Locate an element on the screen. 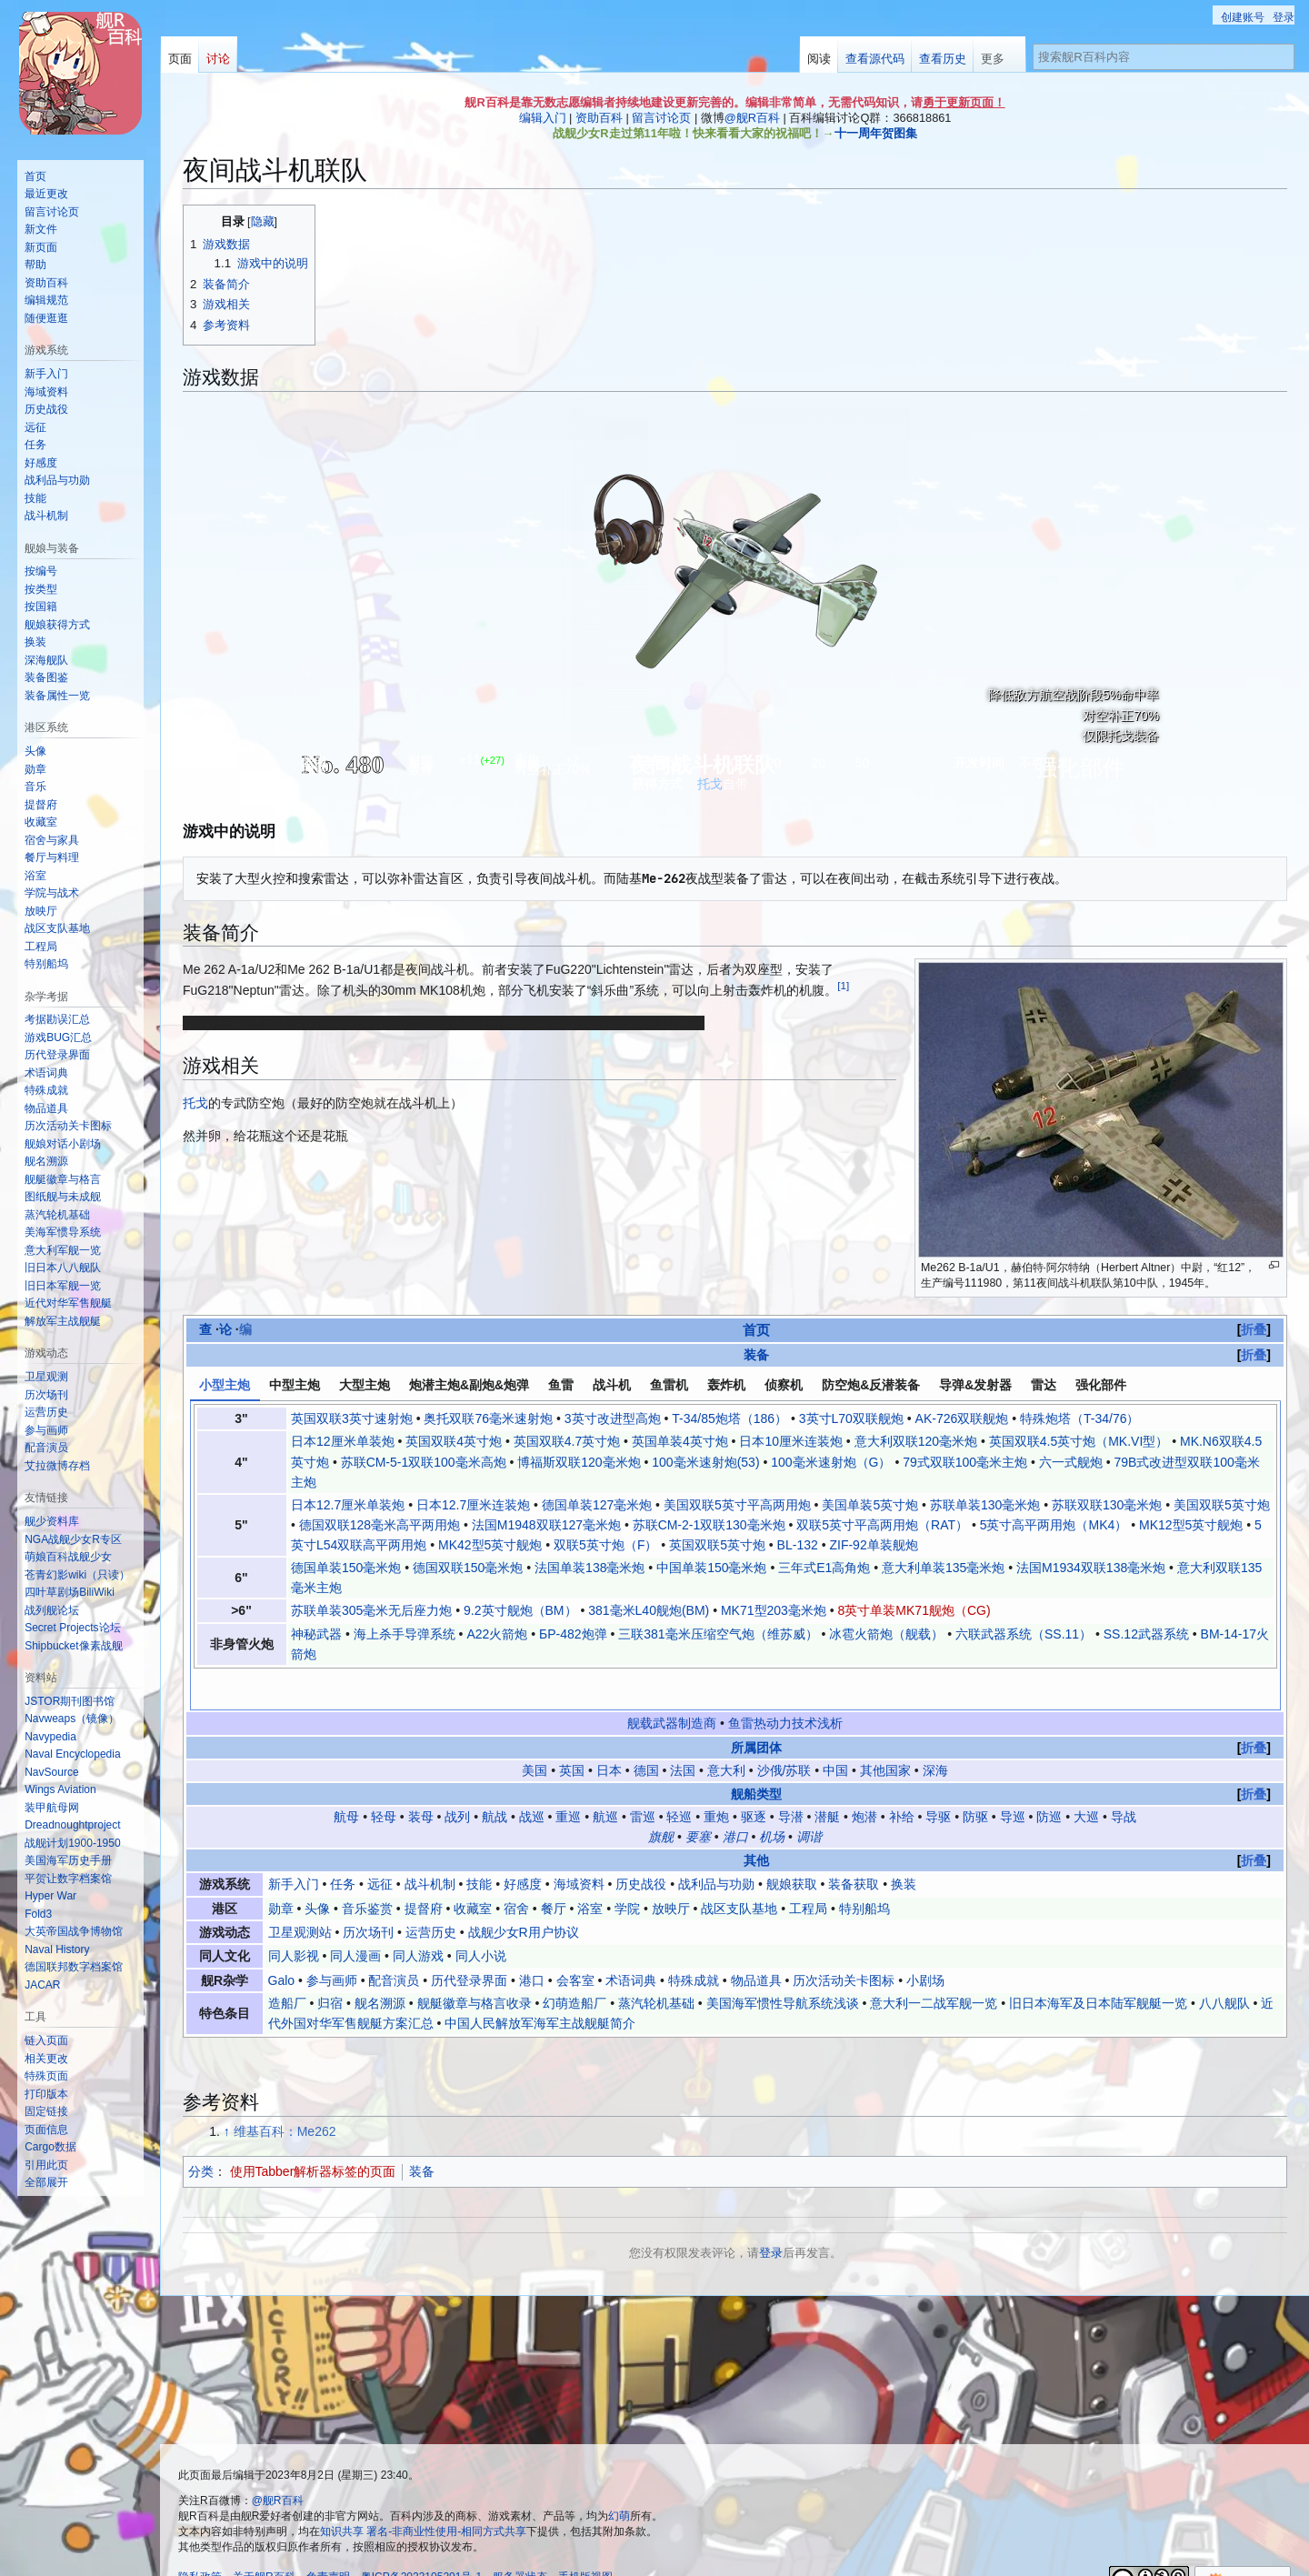  参与画师 is located at coordinates (331, 1941).